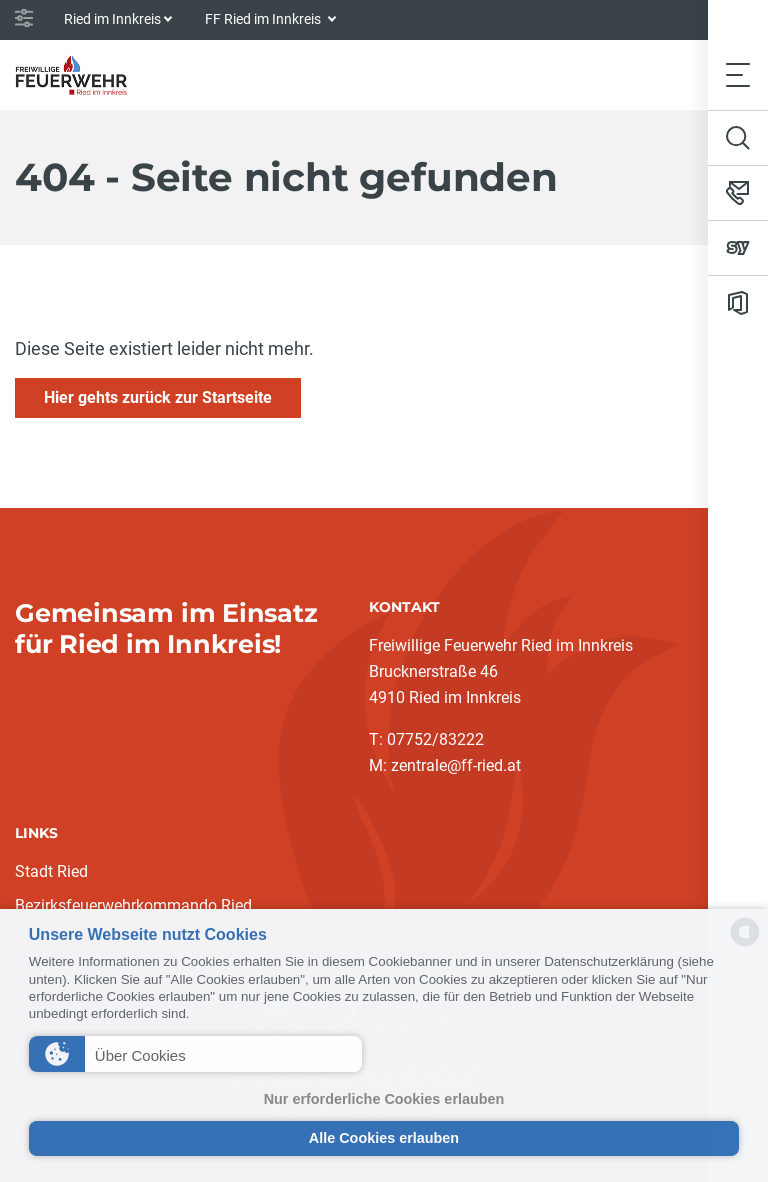 The image size is (768, 1182). Describe the element at coordinates (133, 905) in the screenshot. I see `Bezirksfeuerwehrkommando Ried` at that location.